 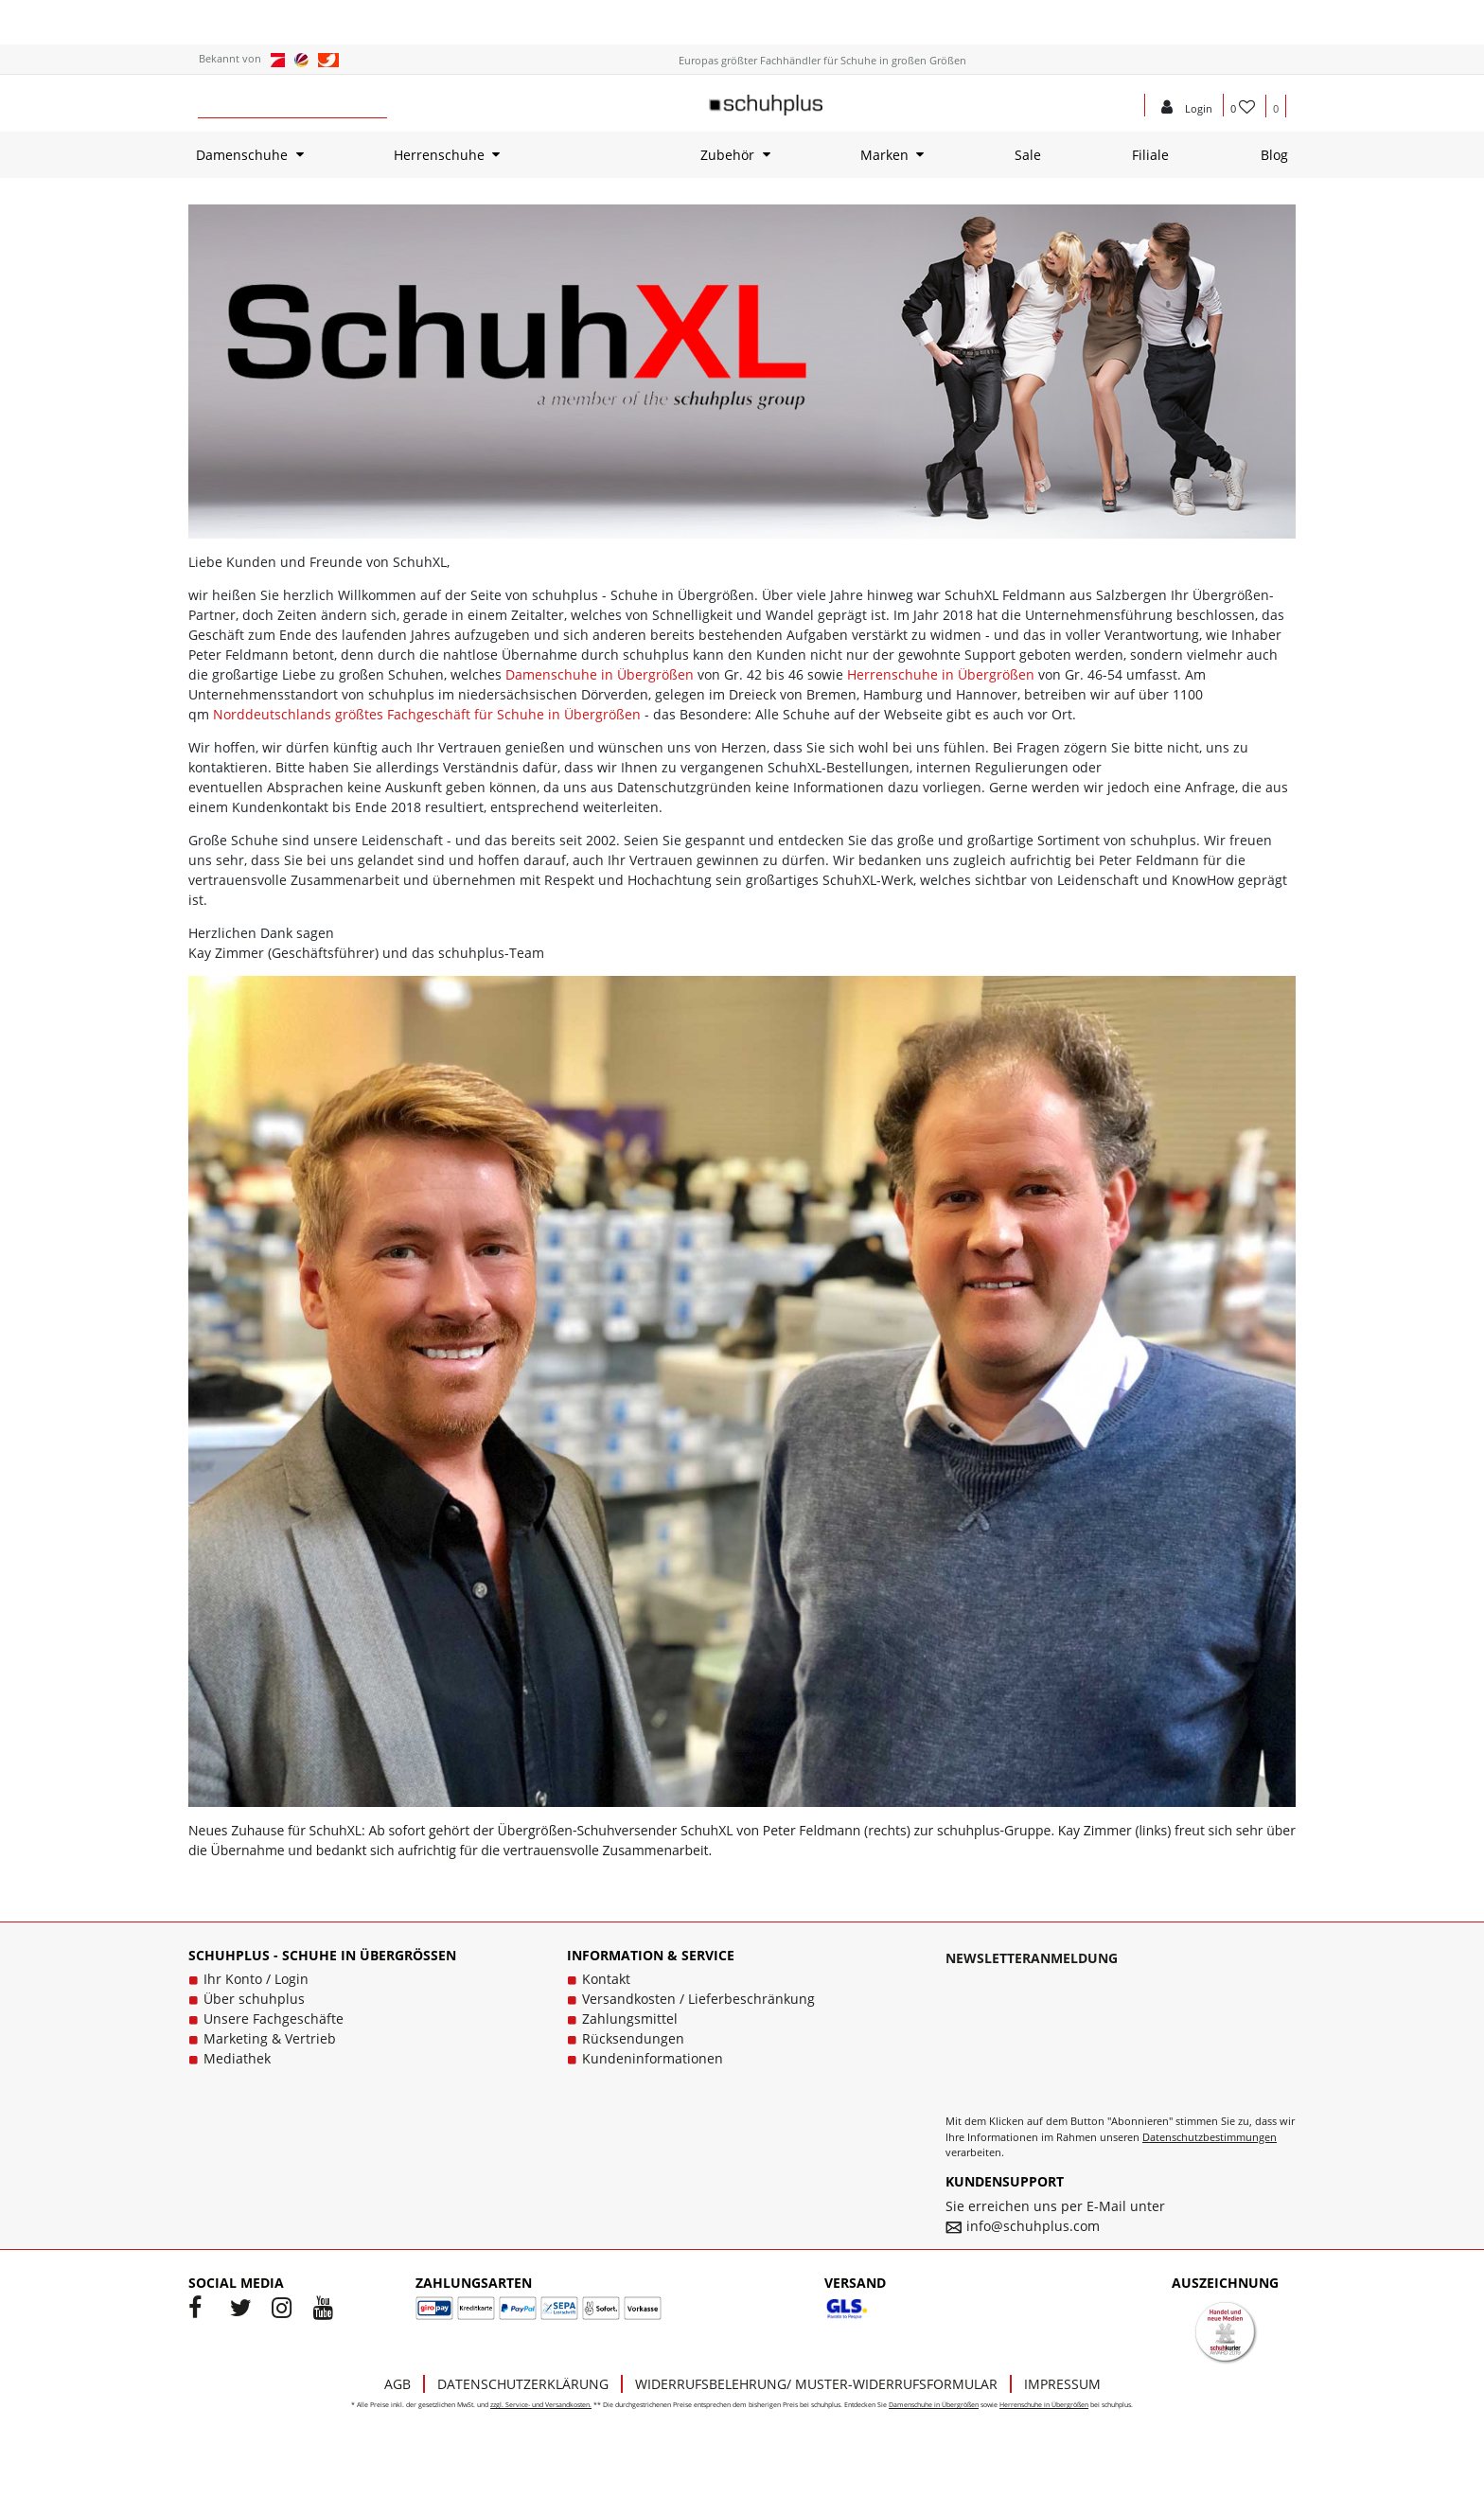 What do you see at coordinates (822, 60) in the screenshot?
I see `Europas größter Fachhändler für Schuhe in großen Größen` at bounding box center [822, 60].